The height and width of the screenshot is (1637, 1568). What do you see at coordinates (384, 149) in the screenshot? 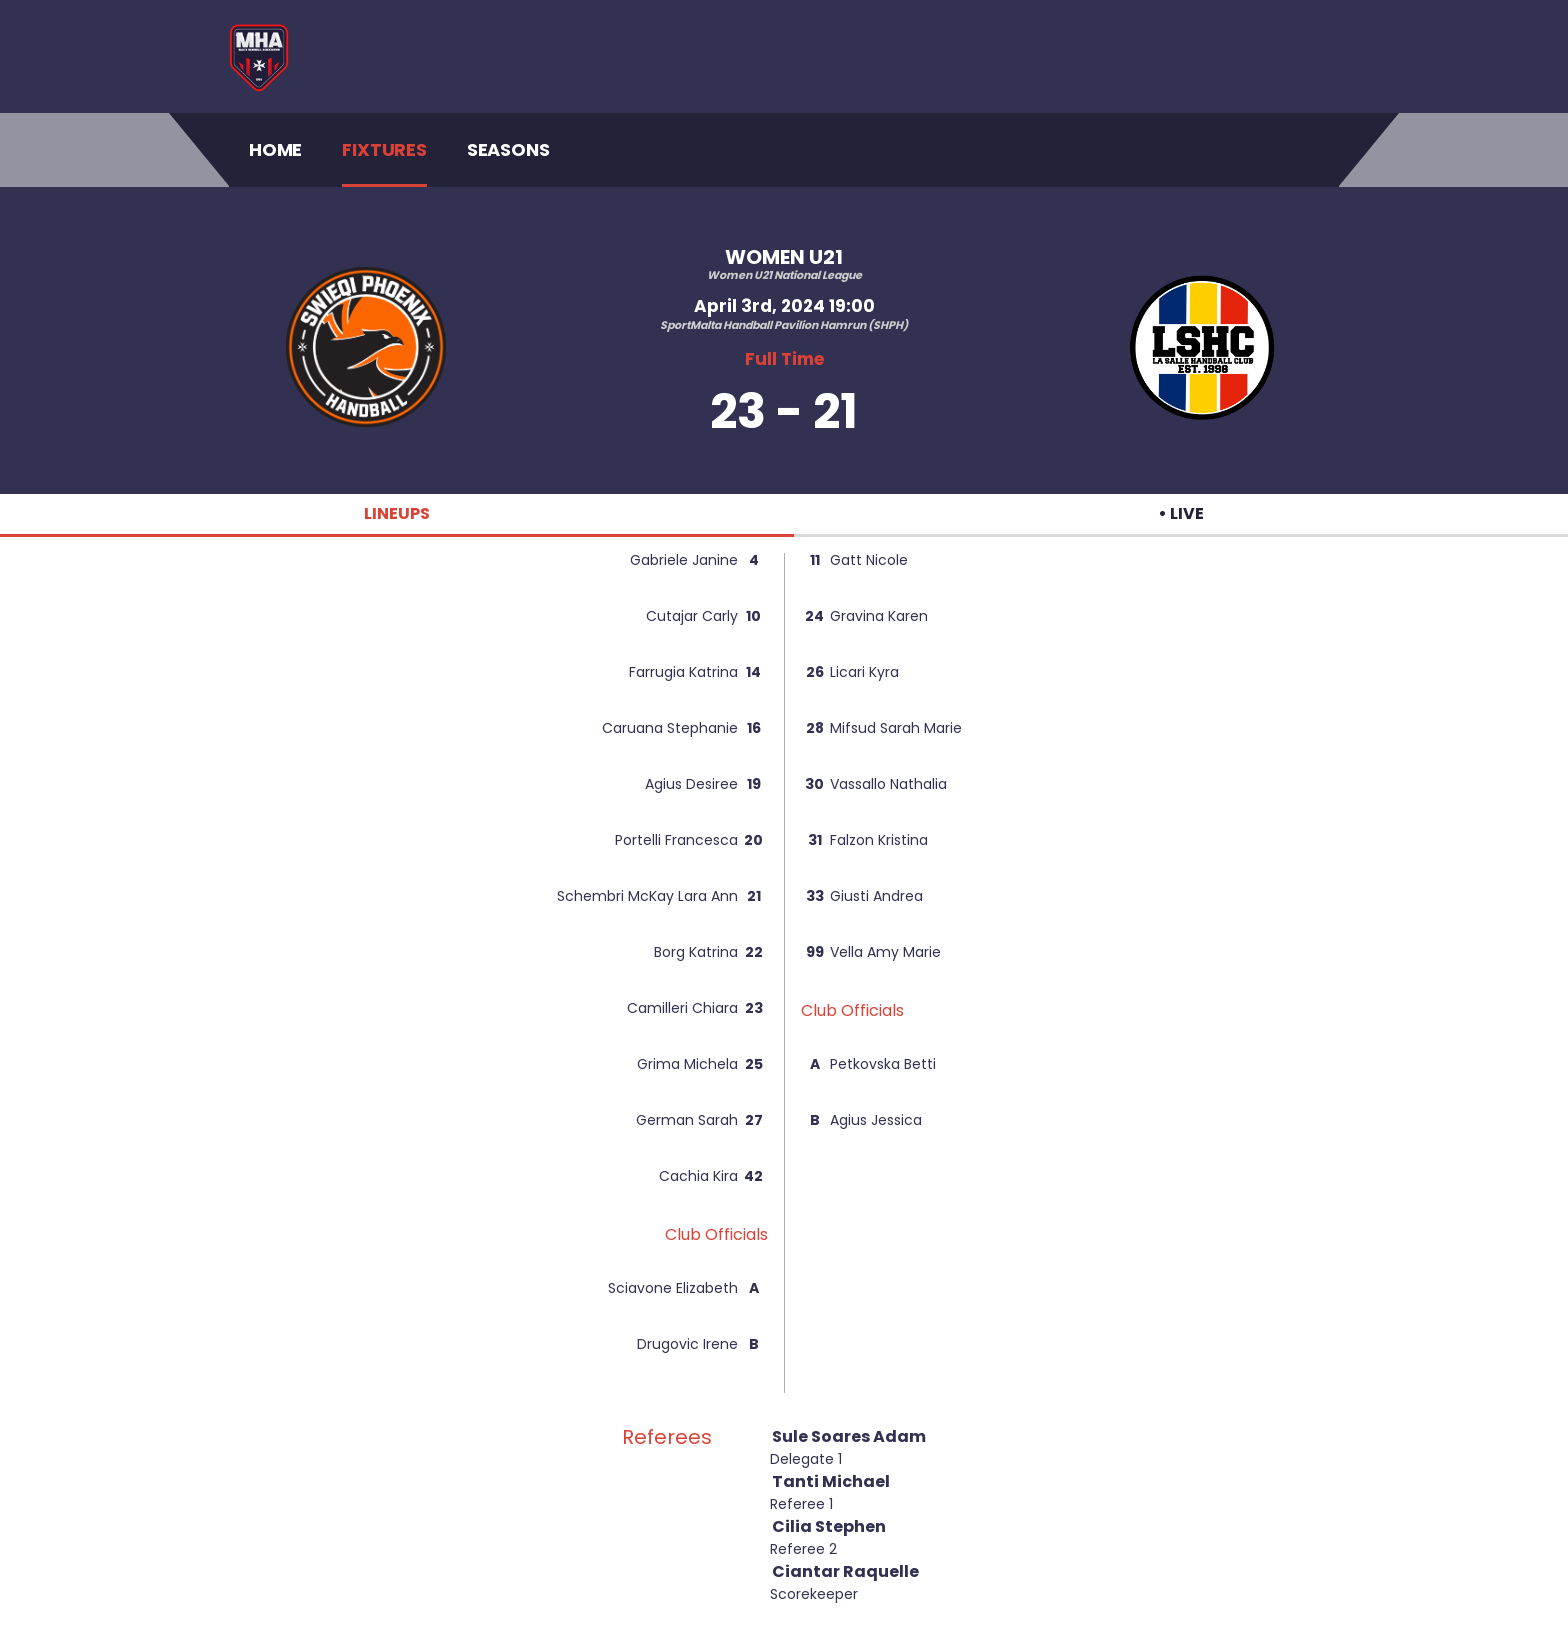
I see `Fixtures` at bounding box center [384, 149].